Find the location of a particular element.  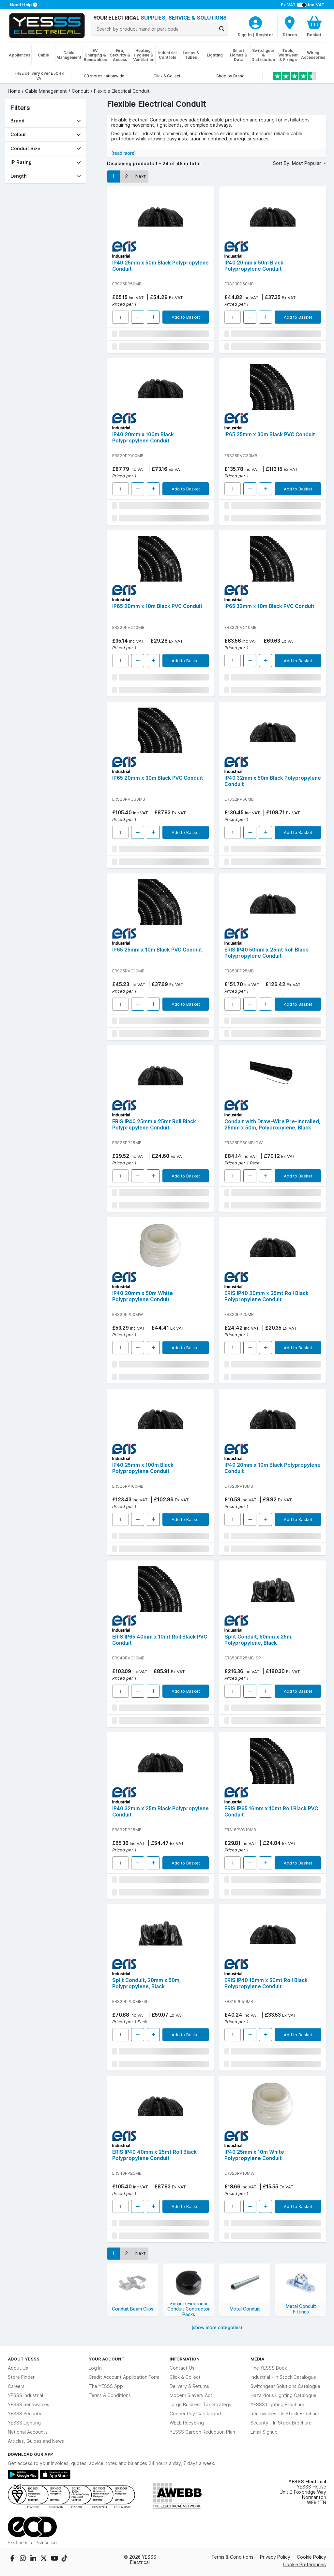

The YESSS Book is located at coordinates (268, 2368).